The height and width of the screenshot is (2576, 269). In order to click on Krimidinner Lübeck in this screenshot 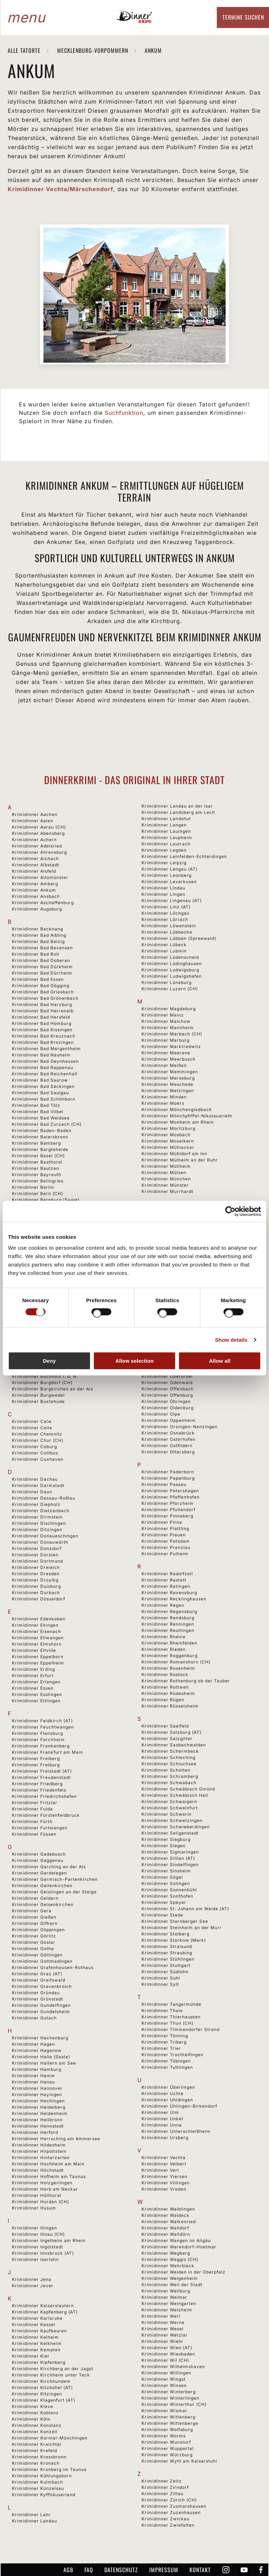, I will do `click(164, 944)`.